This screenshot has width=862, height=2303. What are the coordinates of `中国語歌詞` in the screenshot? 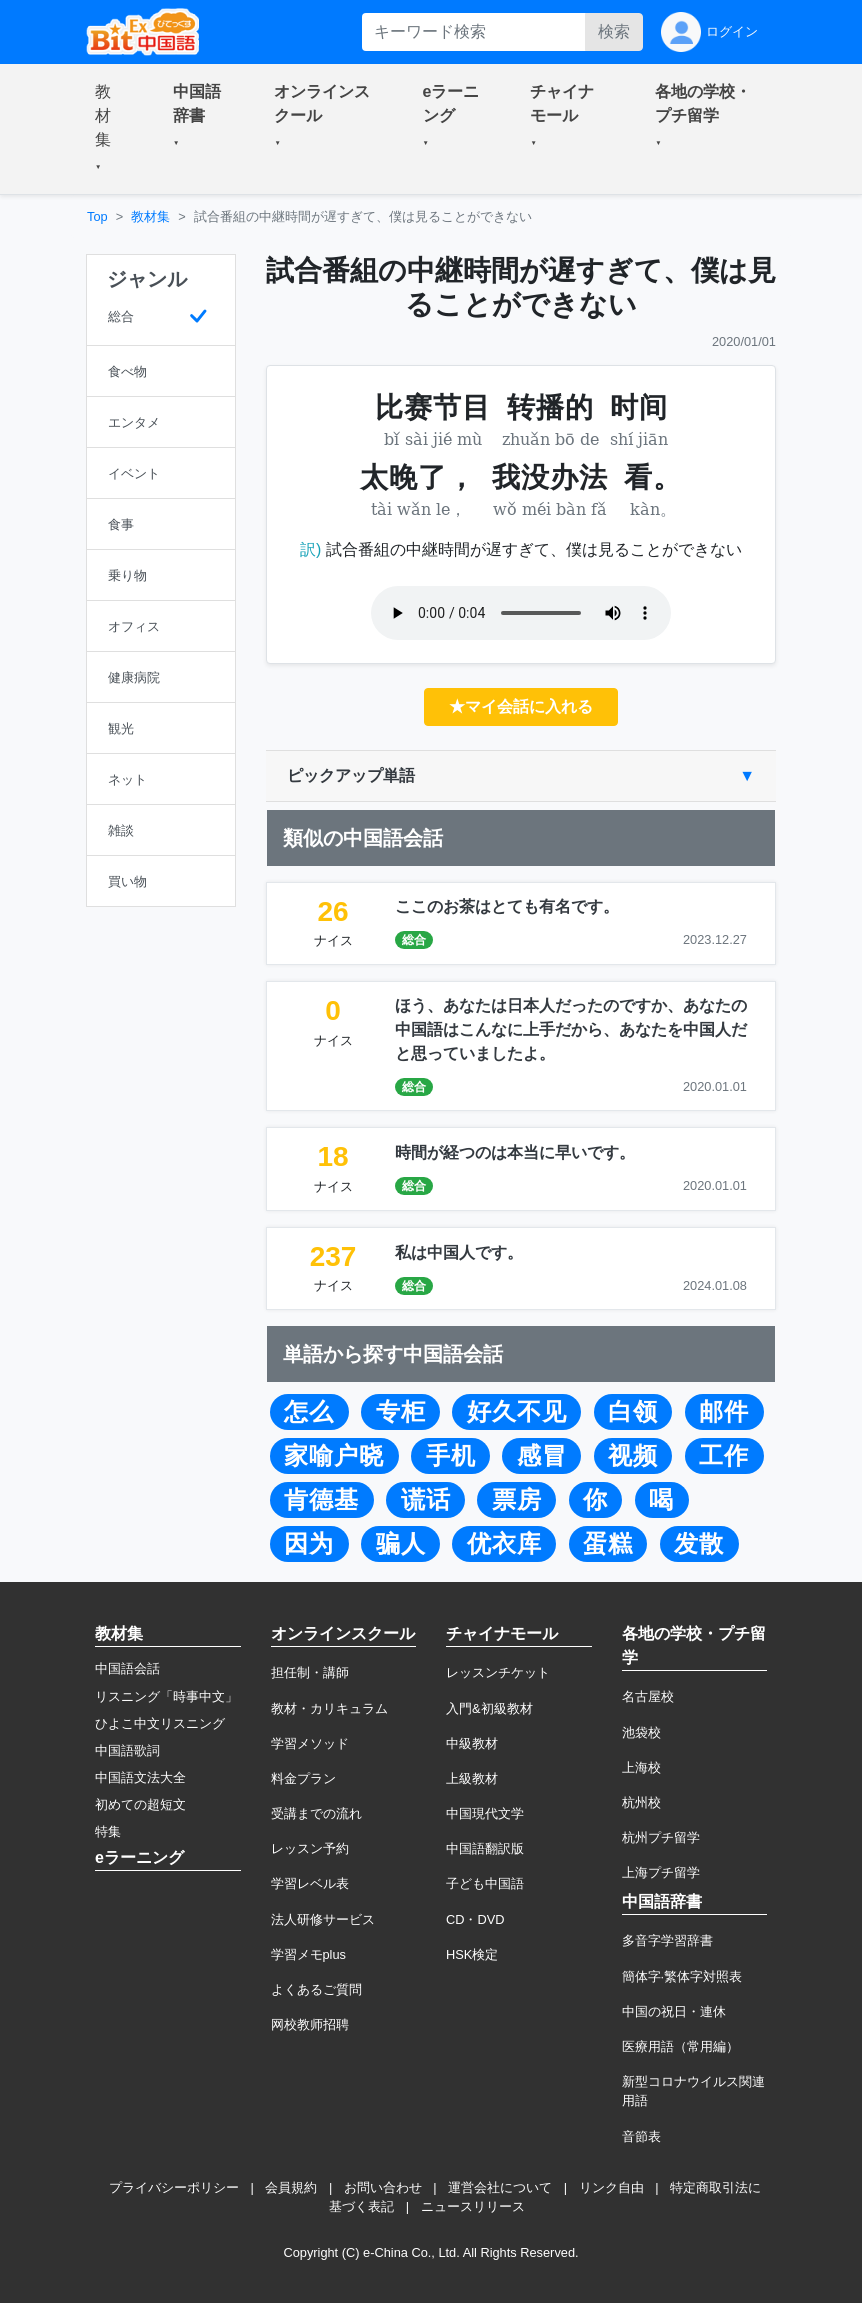 It's located at (127, 1750).